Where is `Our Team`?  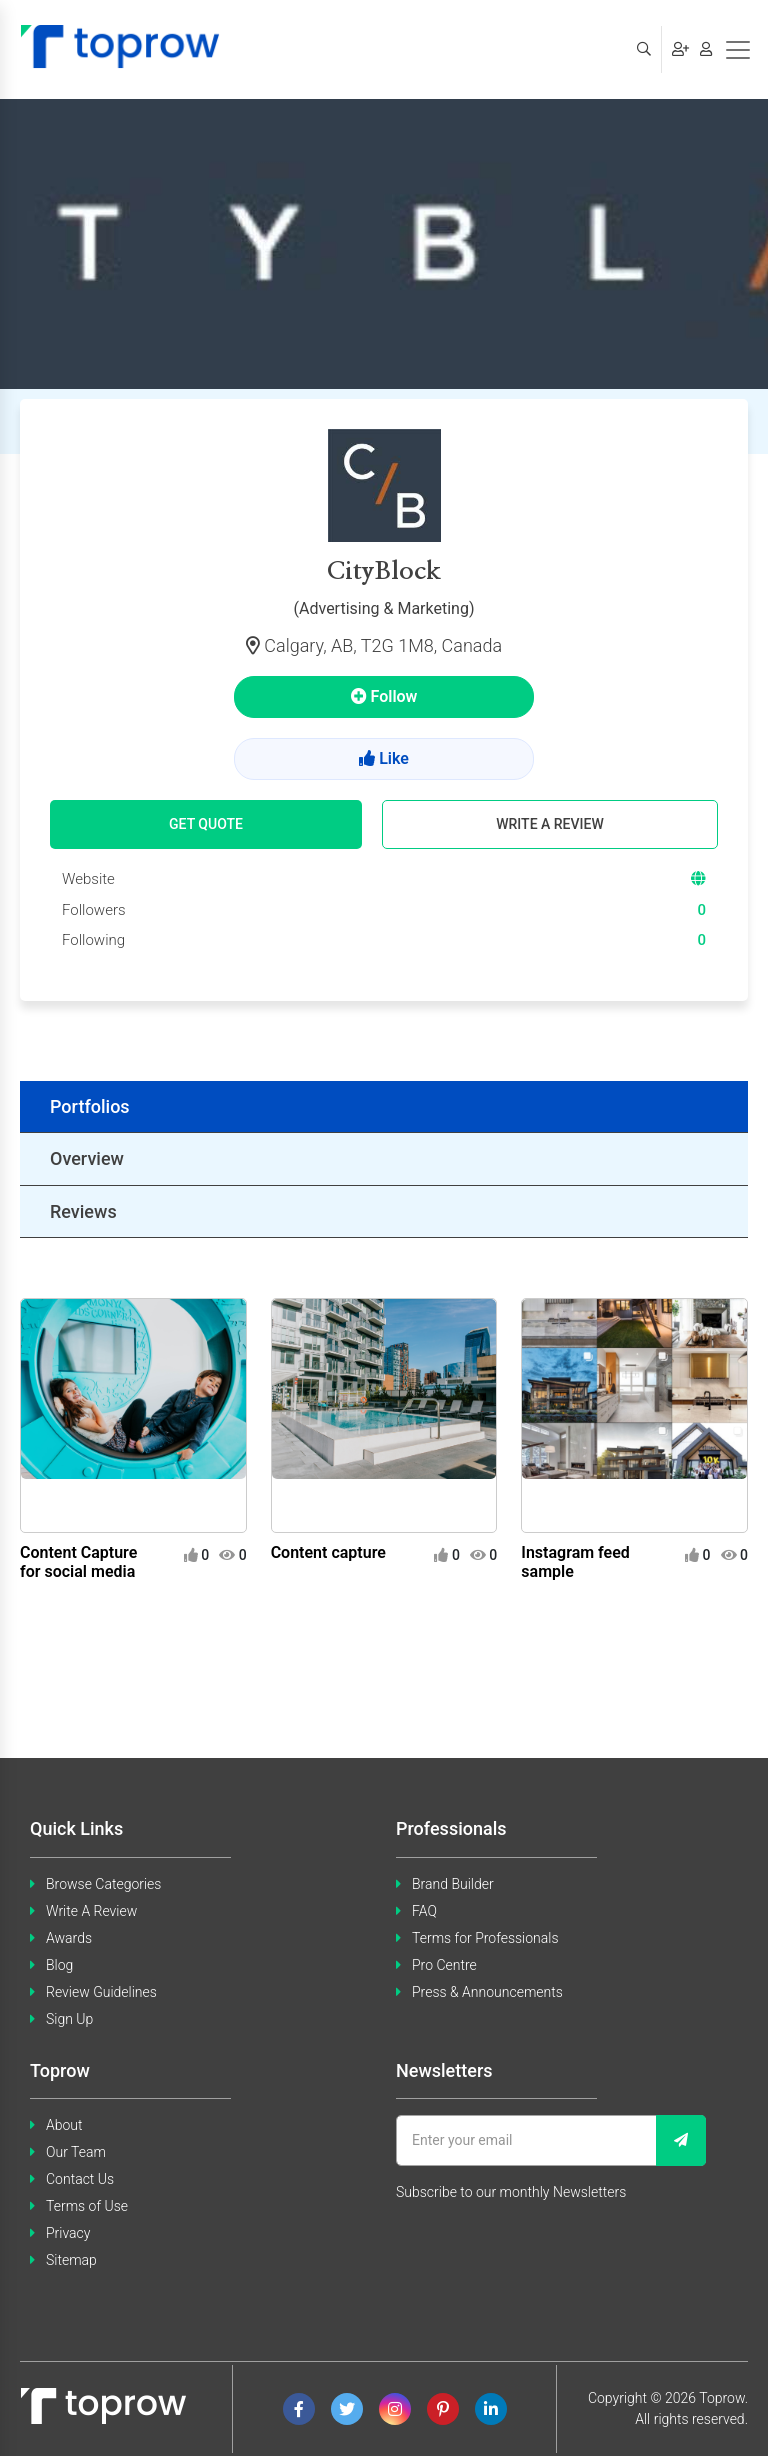
Our Team is located at coordinates (76, 2152).